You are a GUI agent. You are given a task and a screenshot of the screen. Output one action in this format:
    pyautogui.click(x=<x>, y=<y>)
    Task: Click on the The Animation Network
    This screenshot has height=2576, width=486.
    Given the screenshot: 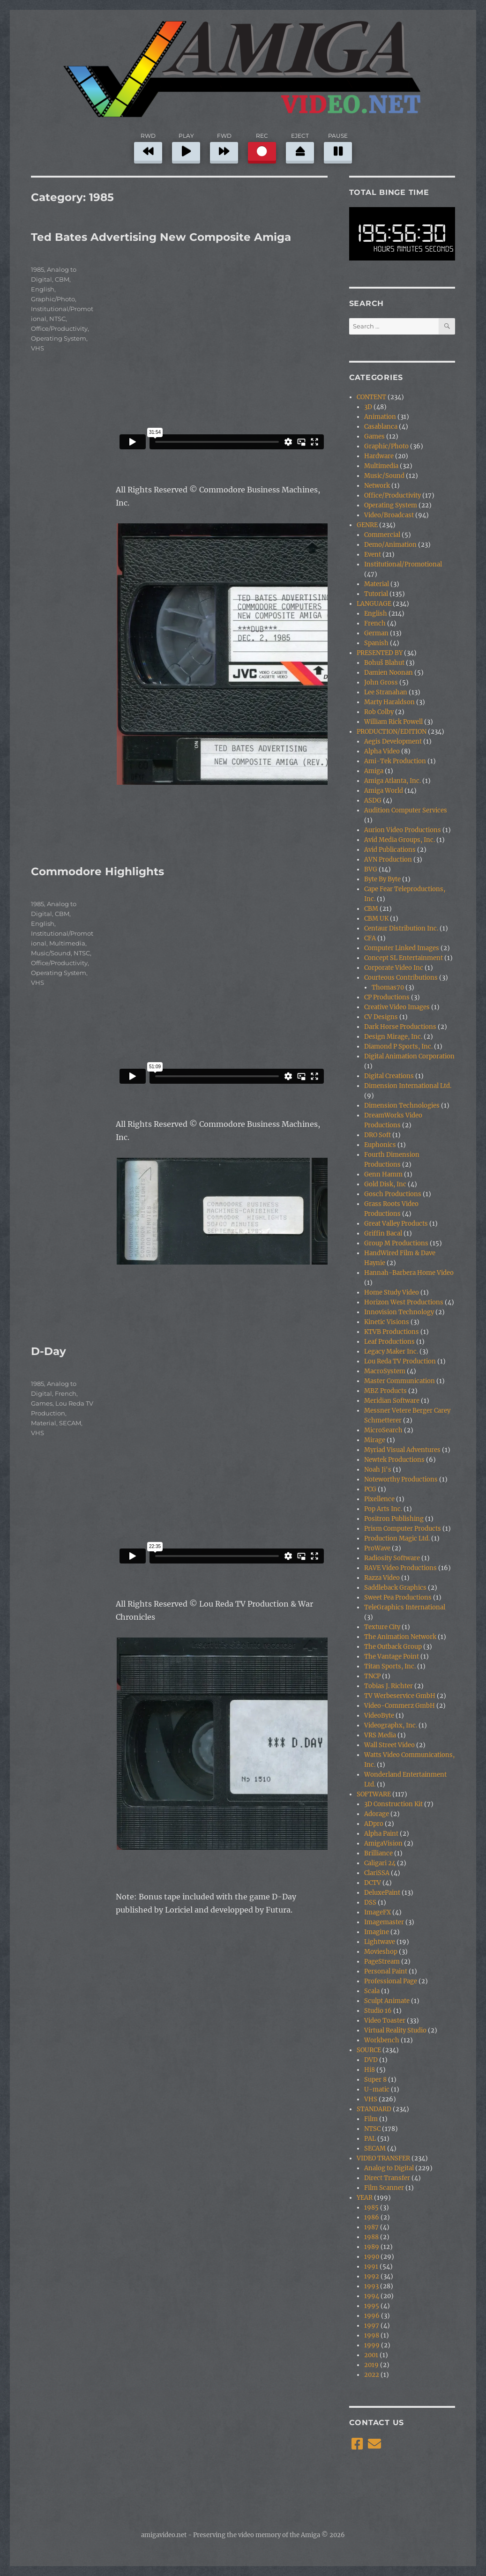 What is the action you would take?
    pyautogui.click(x=400, y=1637)
    